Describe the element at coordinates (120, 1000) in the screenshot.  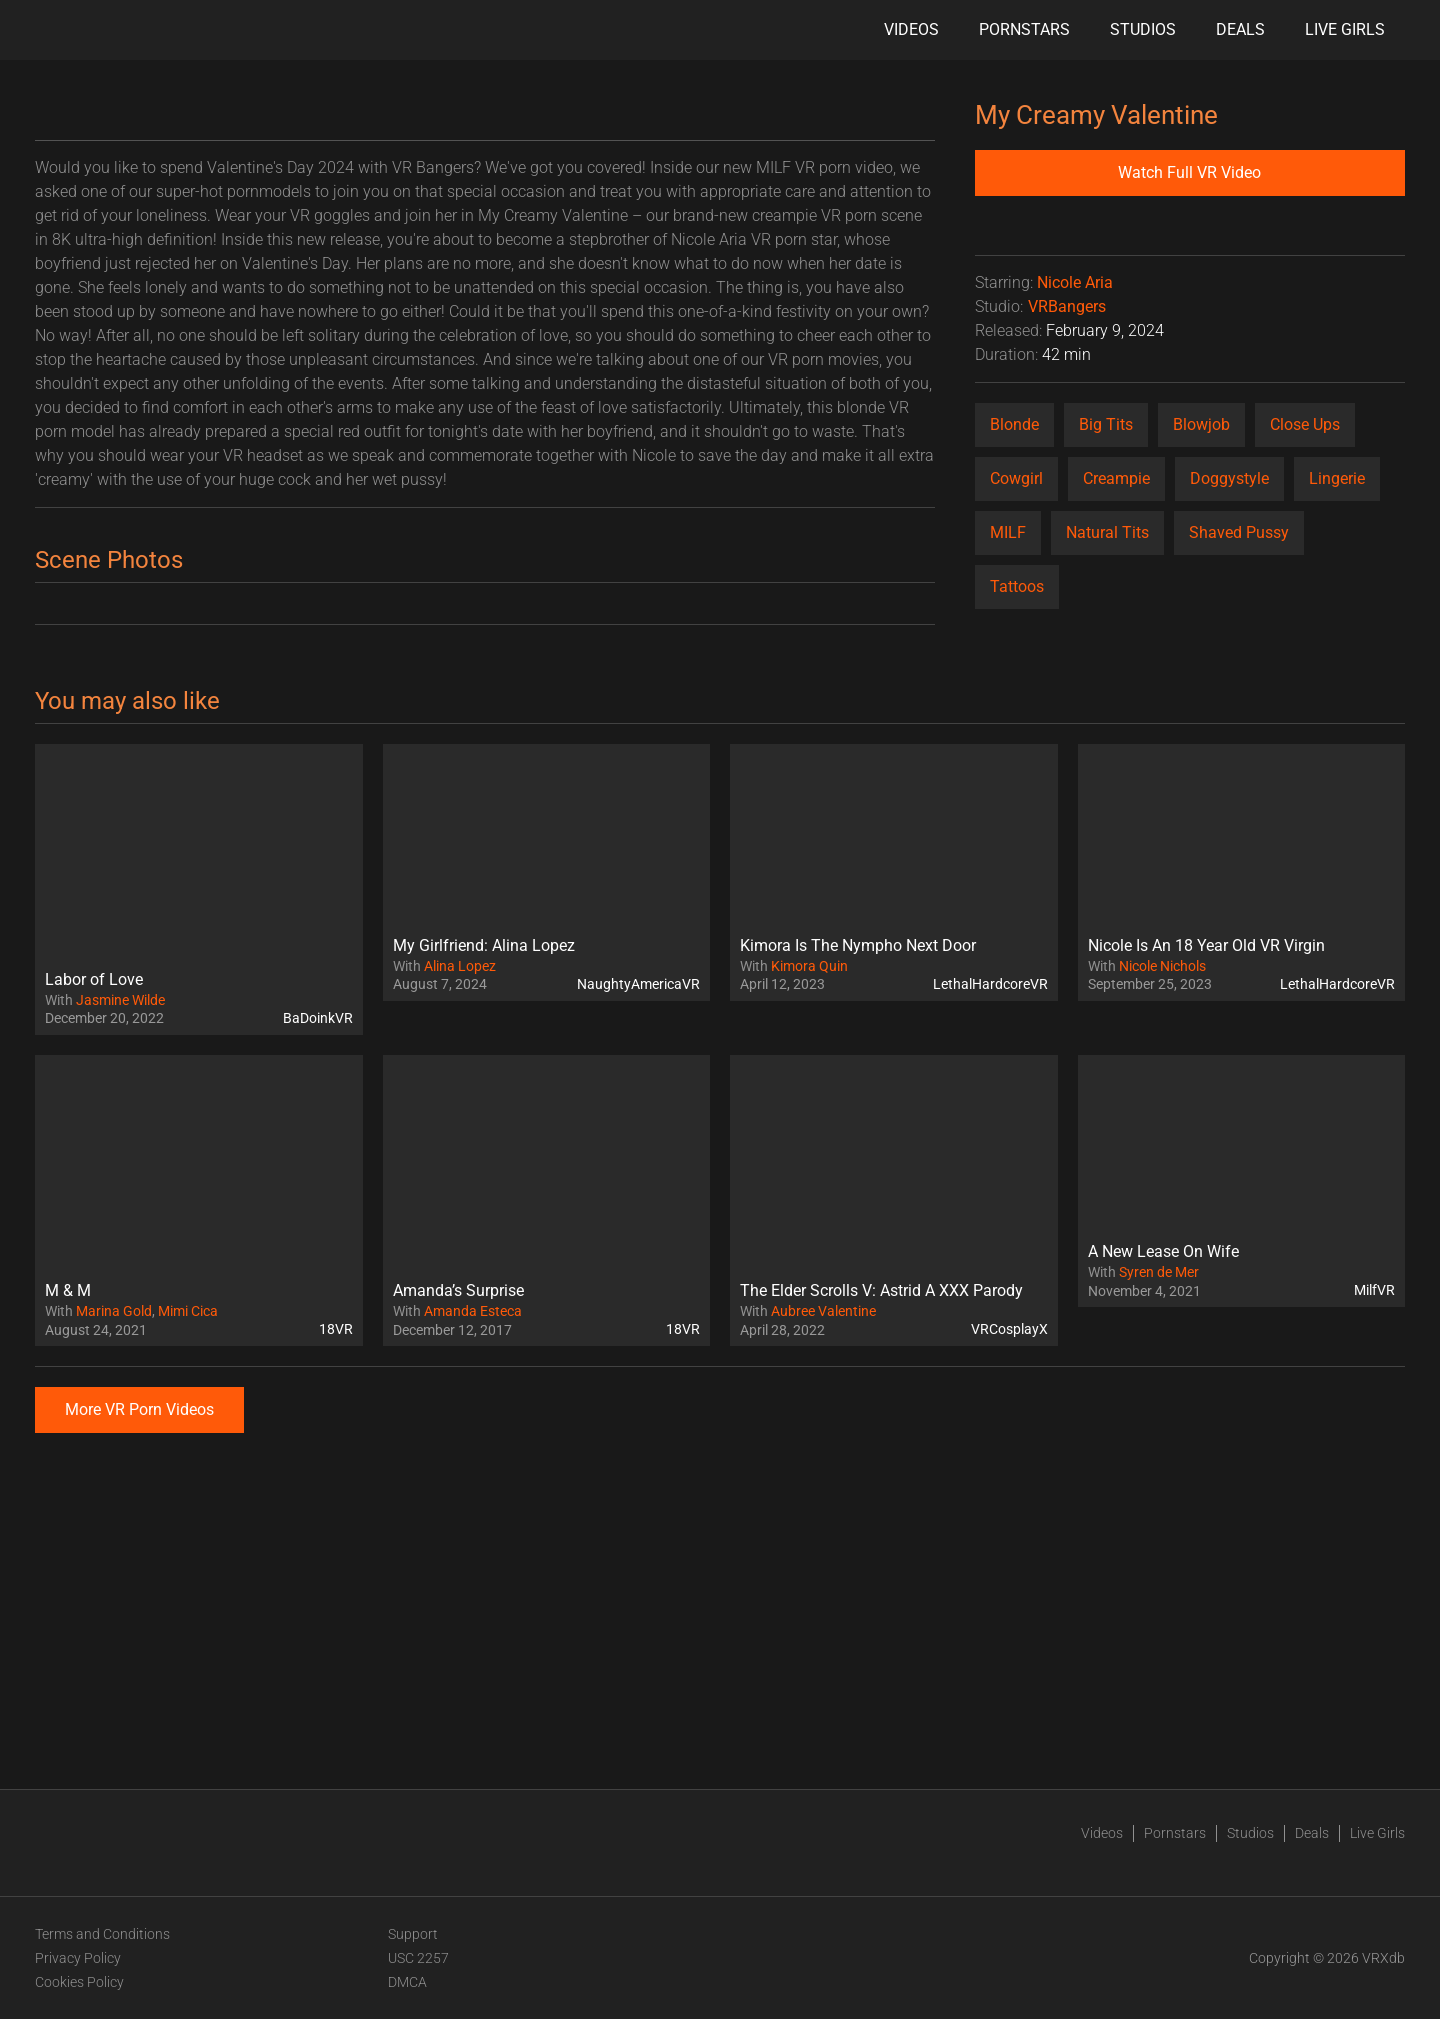
I see `Jasmine Wilde` at that location.